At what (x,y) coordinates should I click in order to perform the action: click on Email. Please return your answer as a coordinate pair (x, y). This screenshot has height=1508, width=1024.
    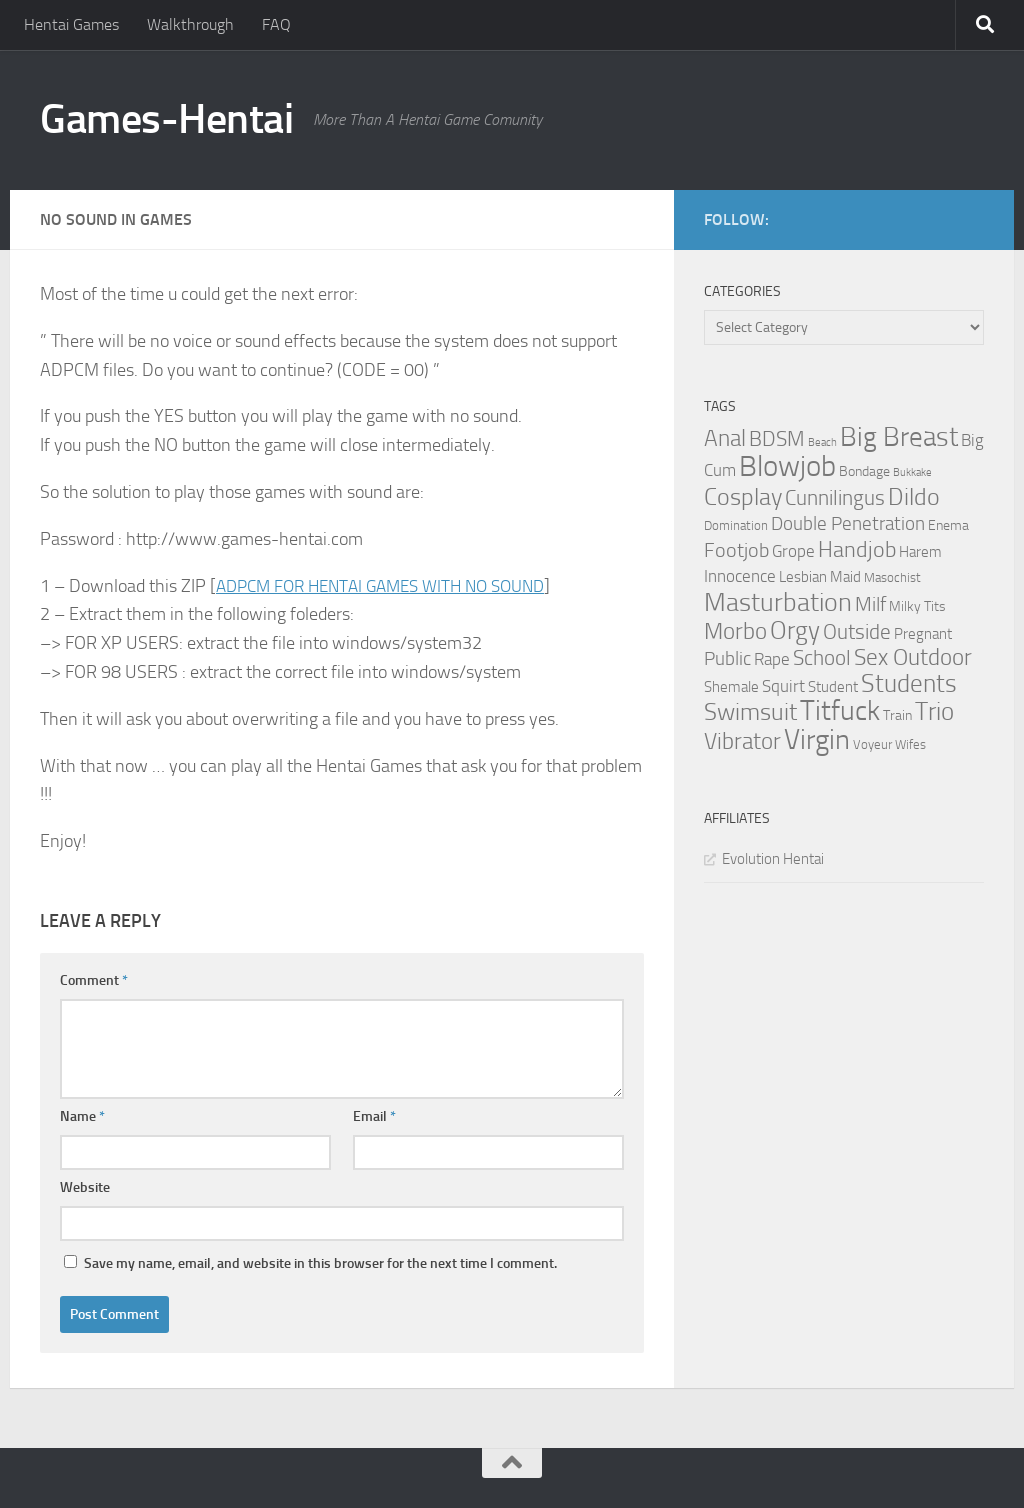
    Looking at the image, I should click on (374, 1116).